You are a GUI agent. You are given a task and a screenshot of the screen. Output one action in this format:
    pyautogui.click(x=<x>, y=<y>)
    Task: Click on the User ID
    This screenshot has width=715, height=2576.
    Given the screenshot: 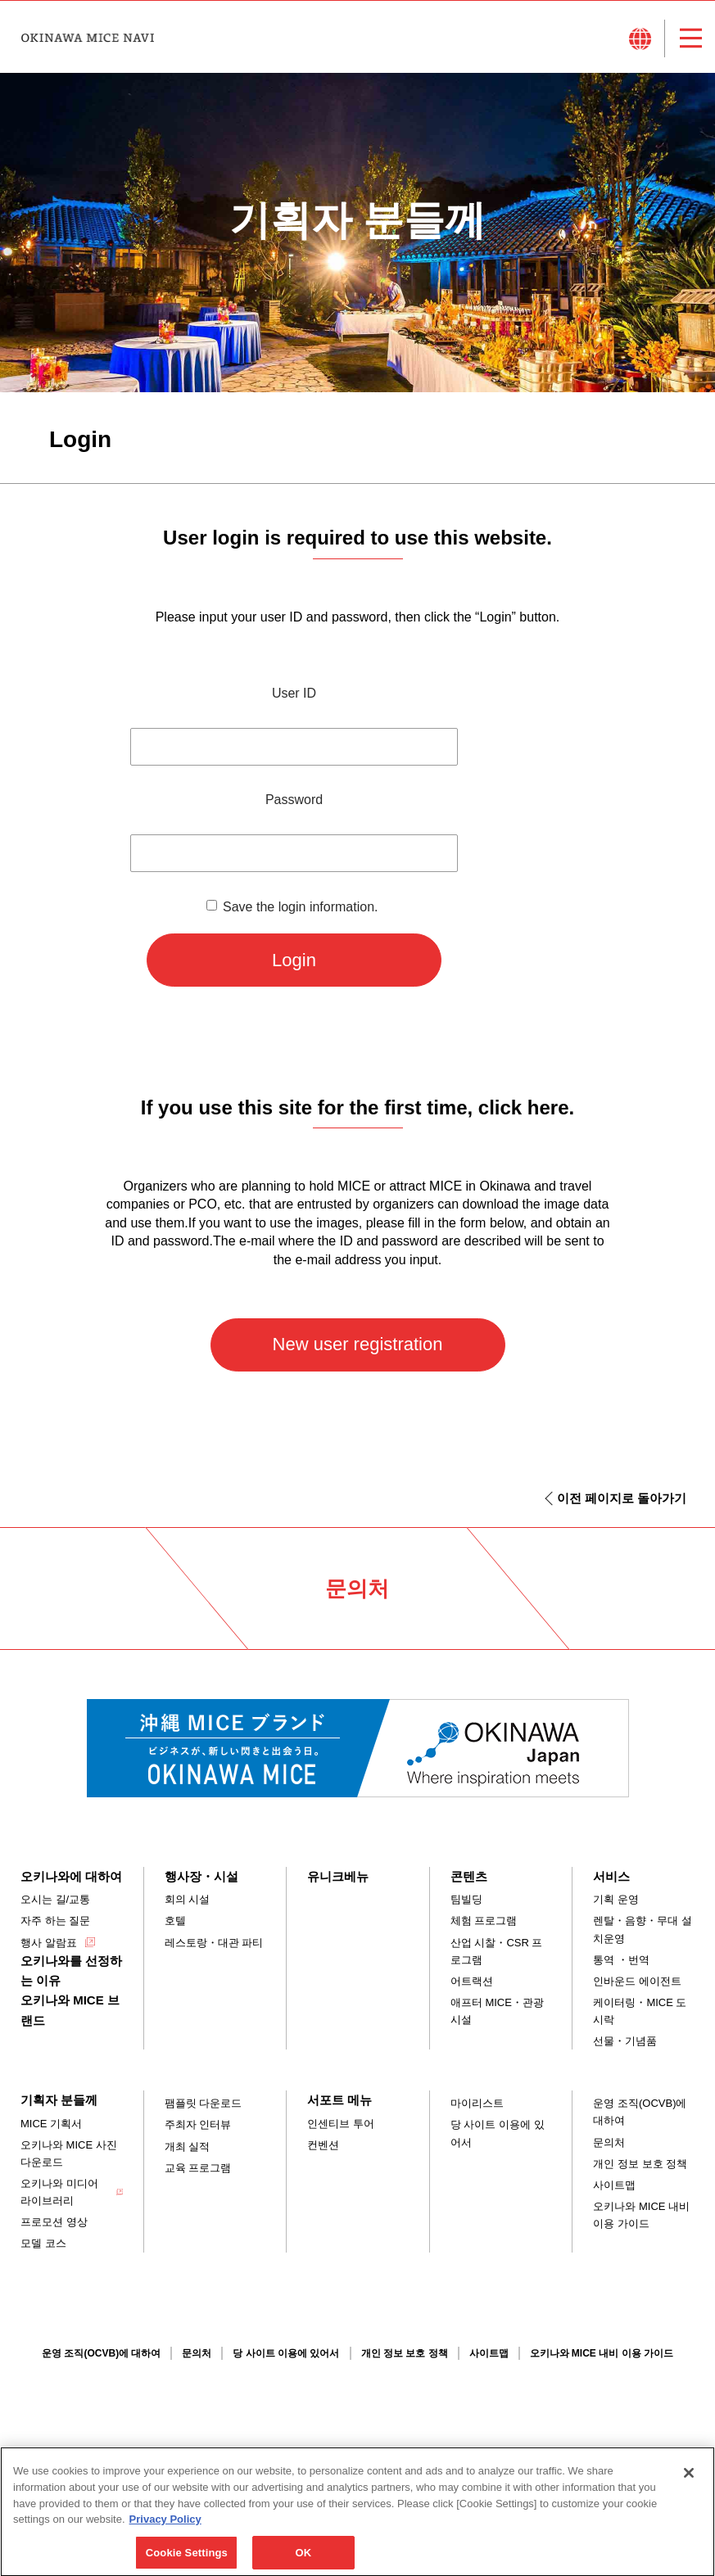 What is the action you would take?
    pyautogui.click(x=294, y=693)
    